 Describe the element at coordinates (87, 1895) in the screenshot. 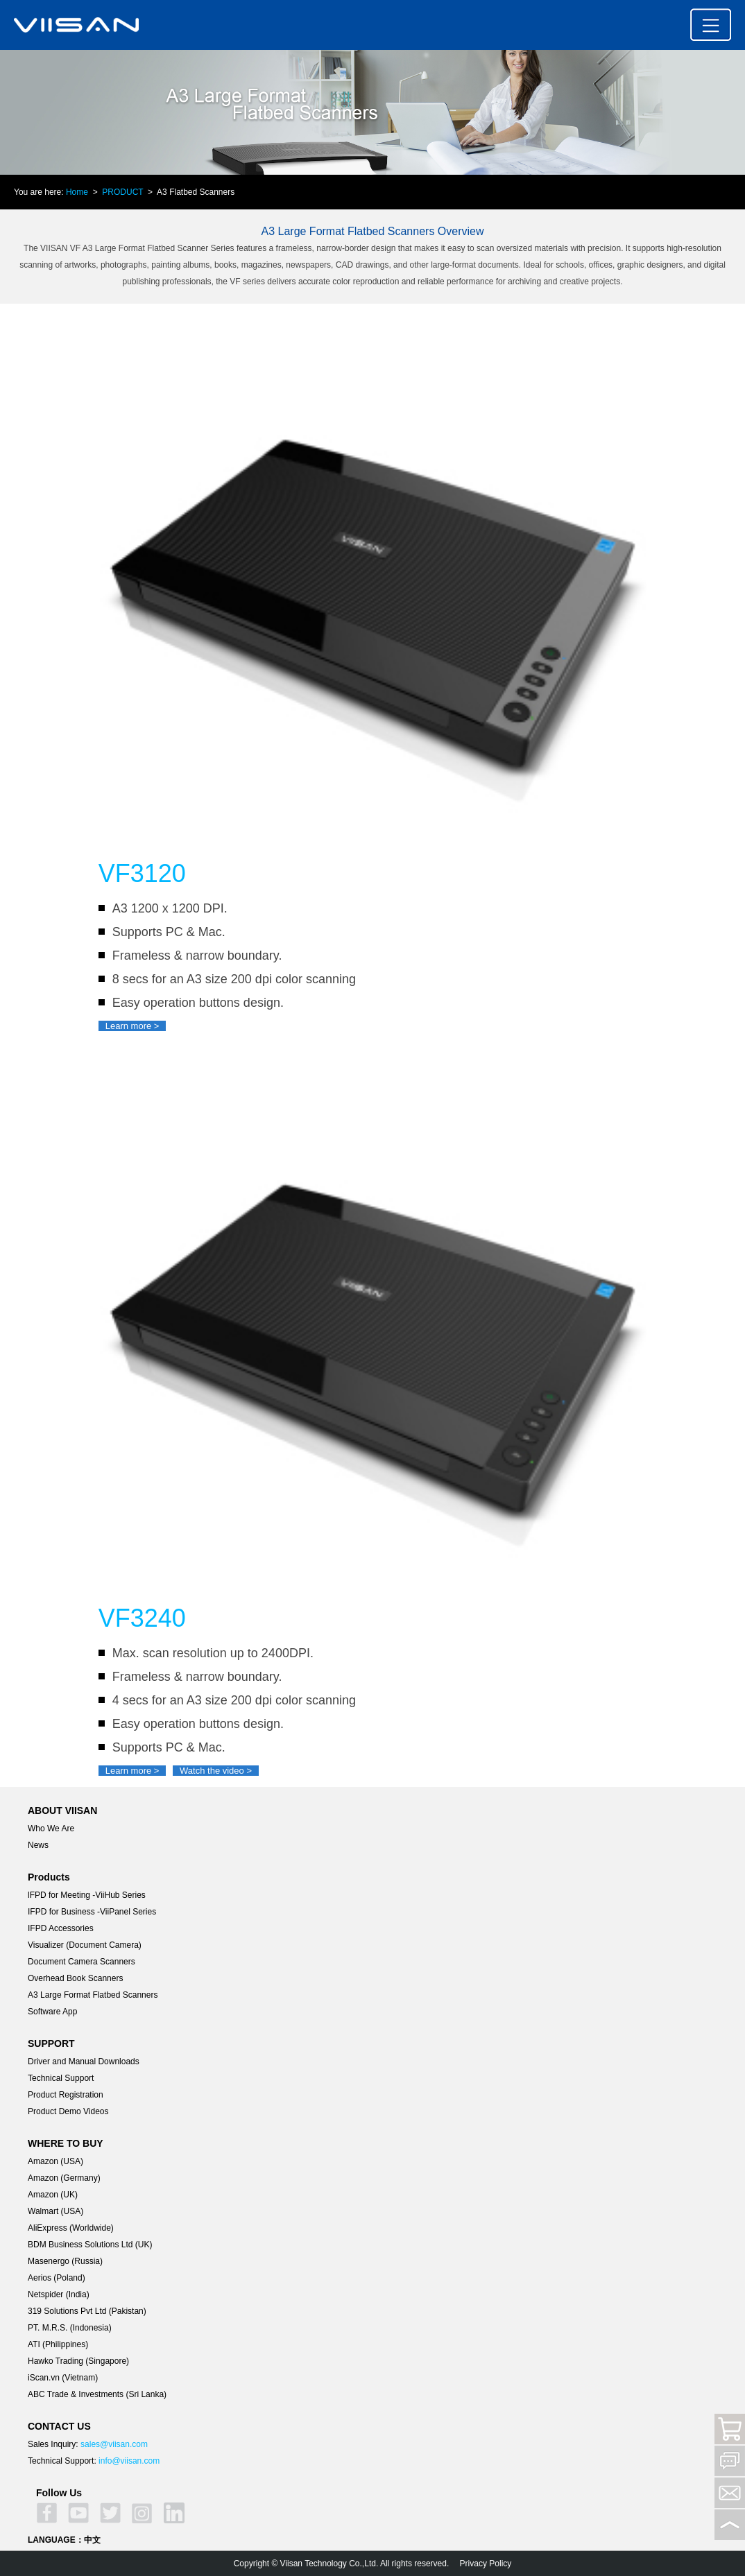

I see `lFPD for Meeting -ViiHub Series` at that location.